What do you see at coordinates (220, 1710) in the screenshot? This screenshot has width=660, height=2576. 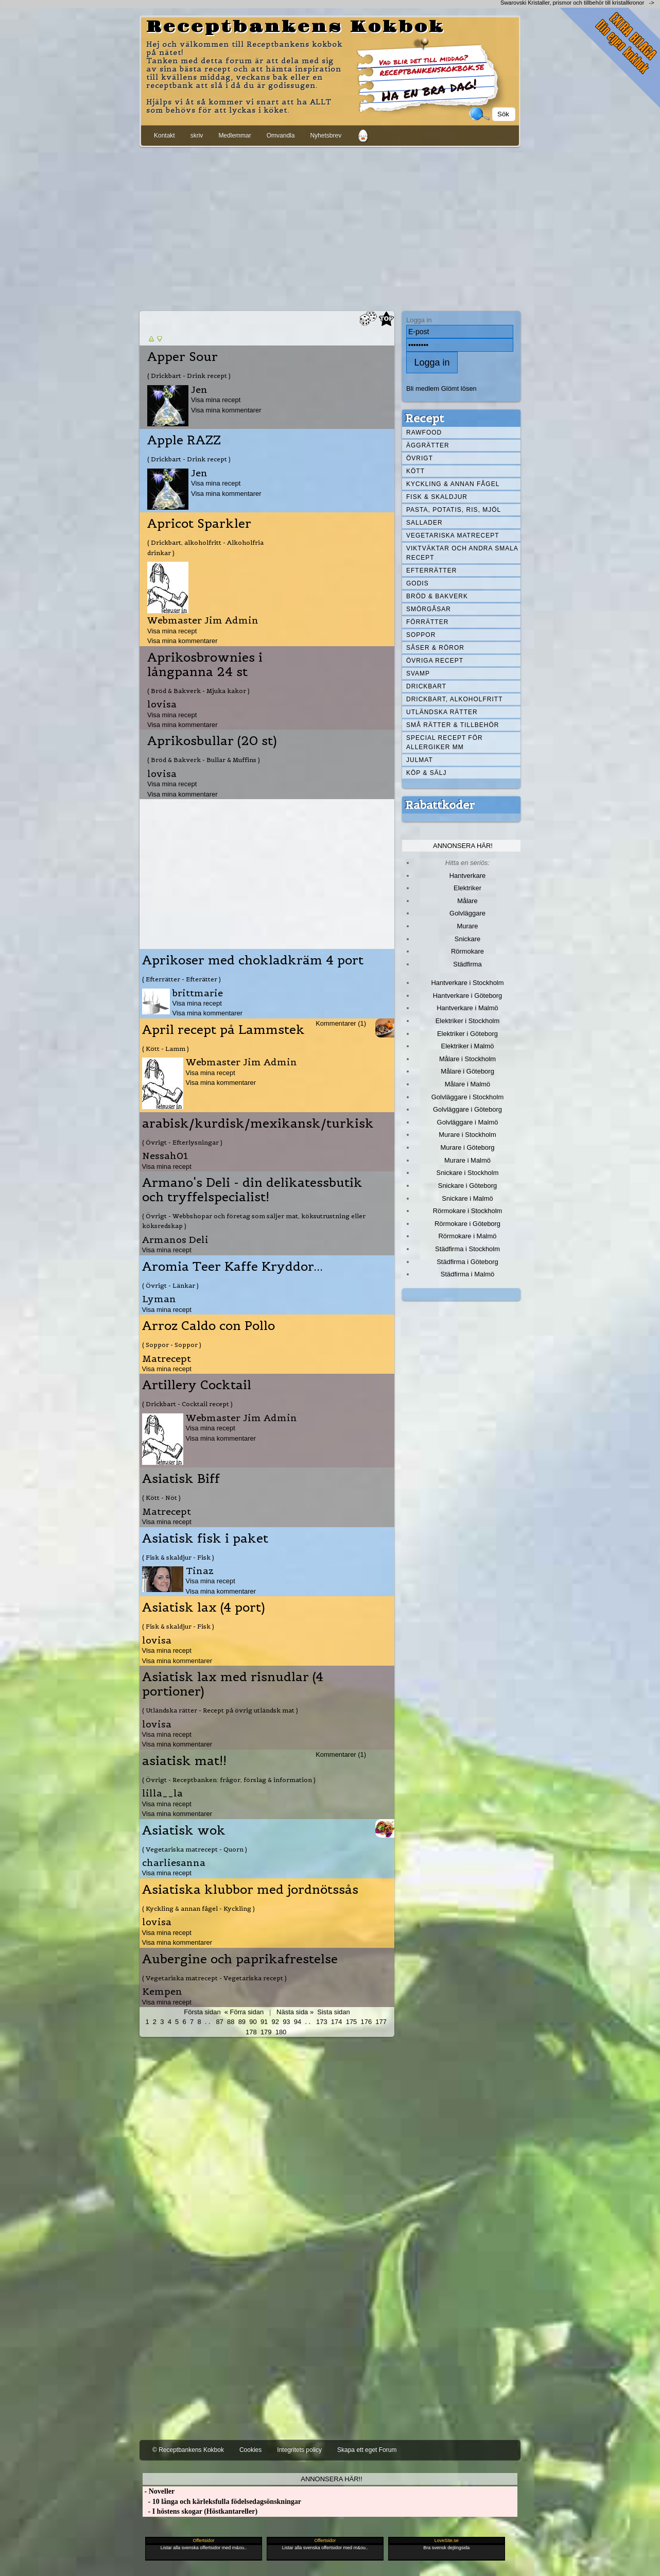 I see `( Utländska rätter - Recept på övrig utländsk mat )` at bounding box center [220, 1710].